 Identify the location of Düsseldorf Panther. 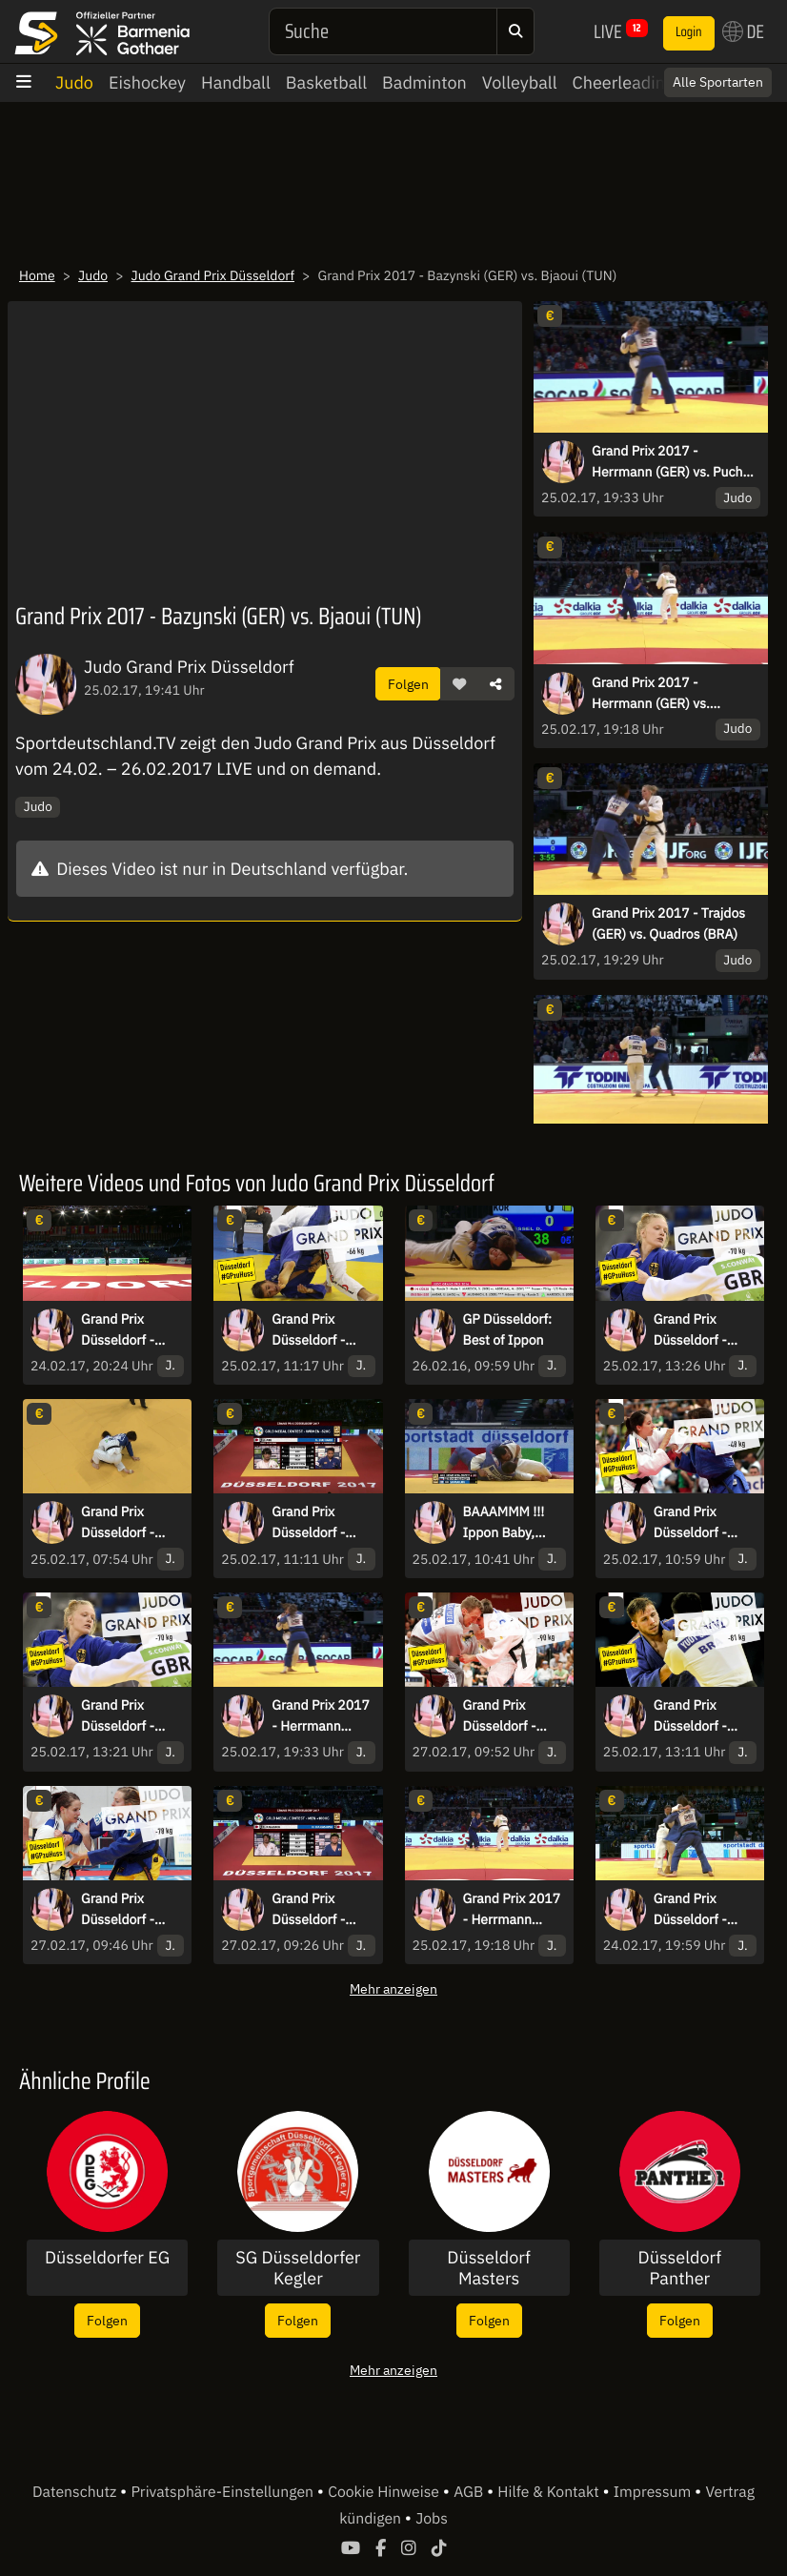
(680, 2267).